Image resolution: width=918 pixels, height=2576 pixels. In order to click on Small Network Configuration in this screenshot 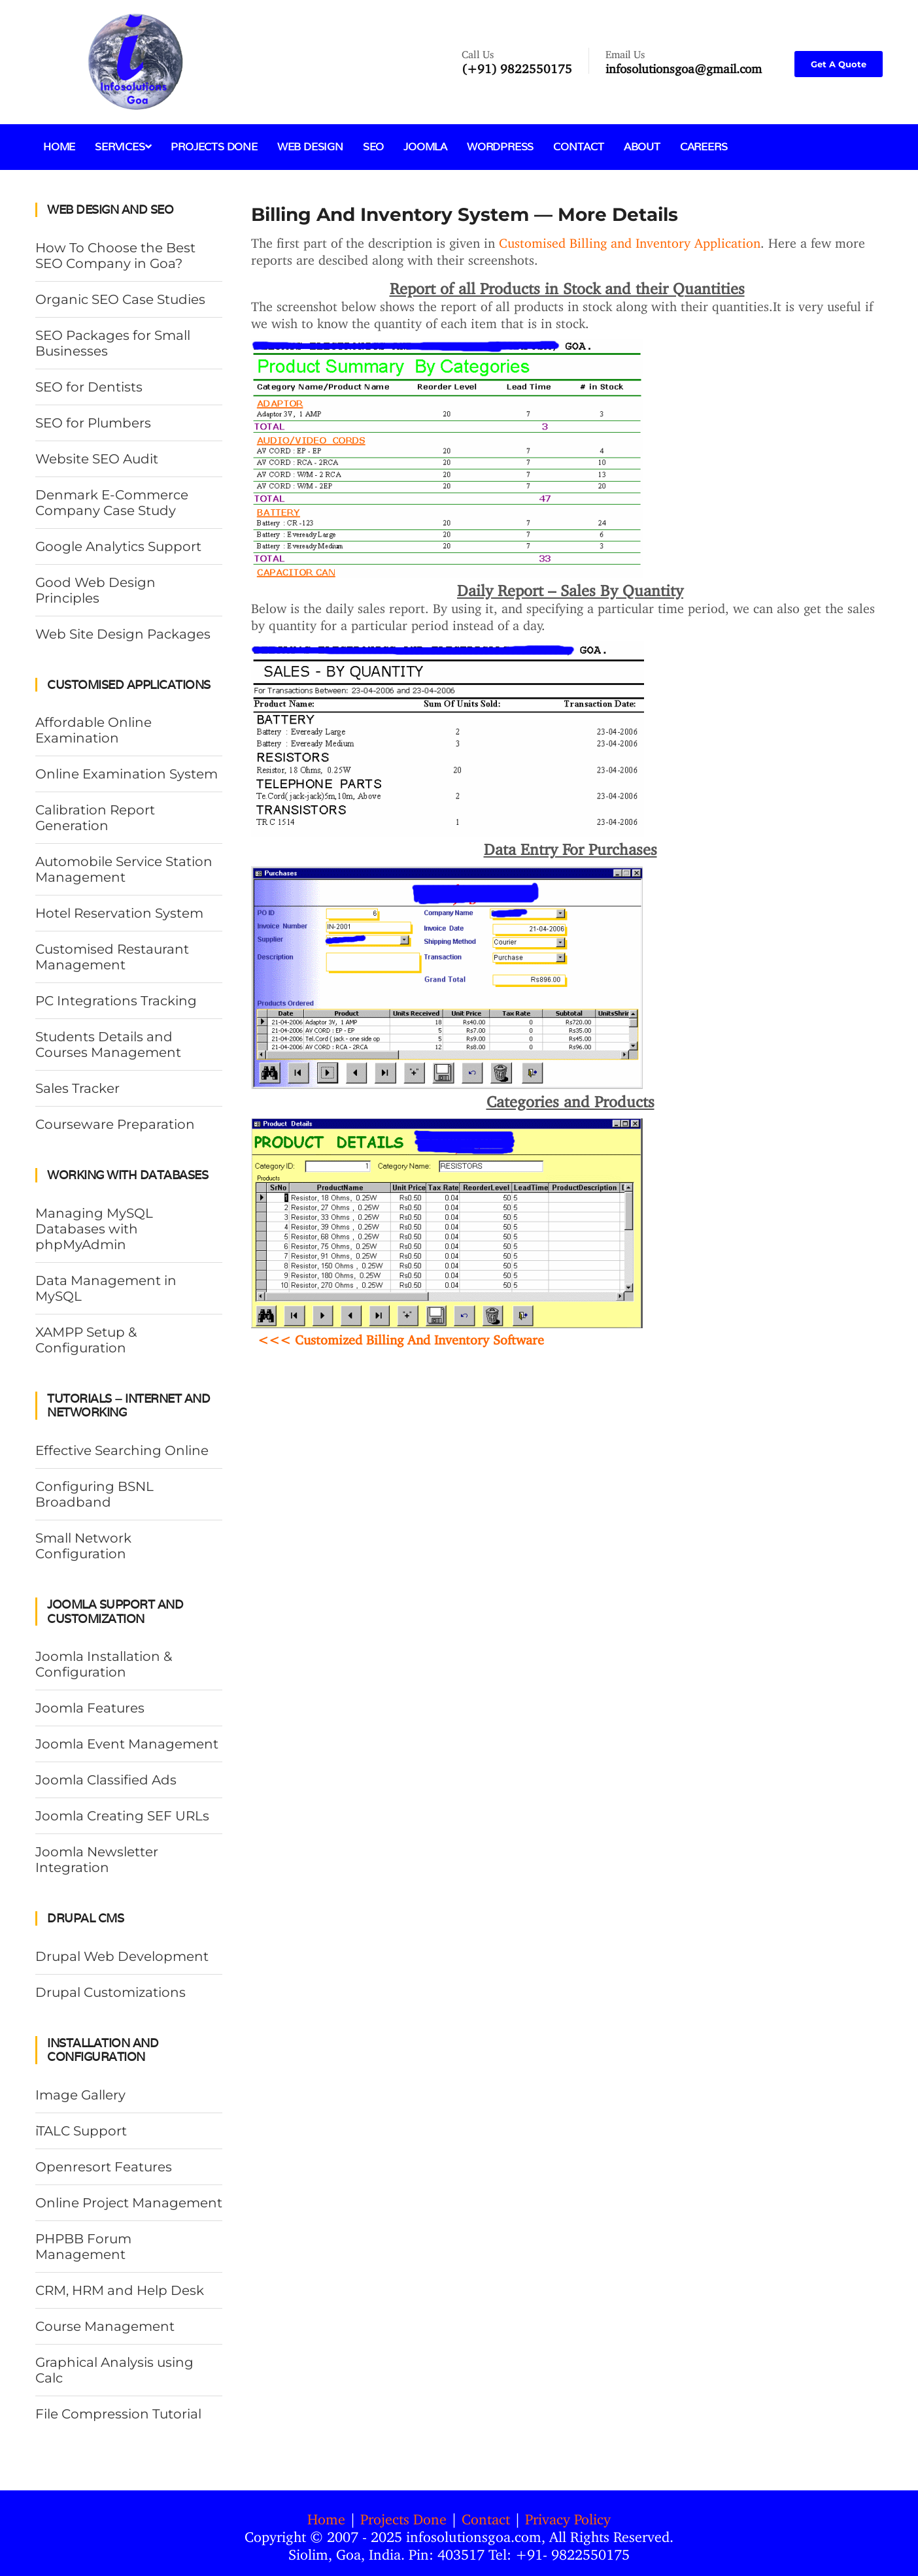, I will do `click(83, 1546)`.